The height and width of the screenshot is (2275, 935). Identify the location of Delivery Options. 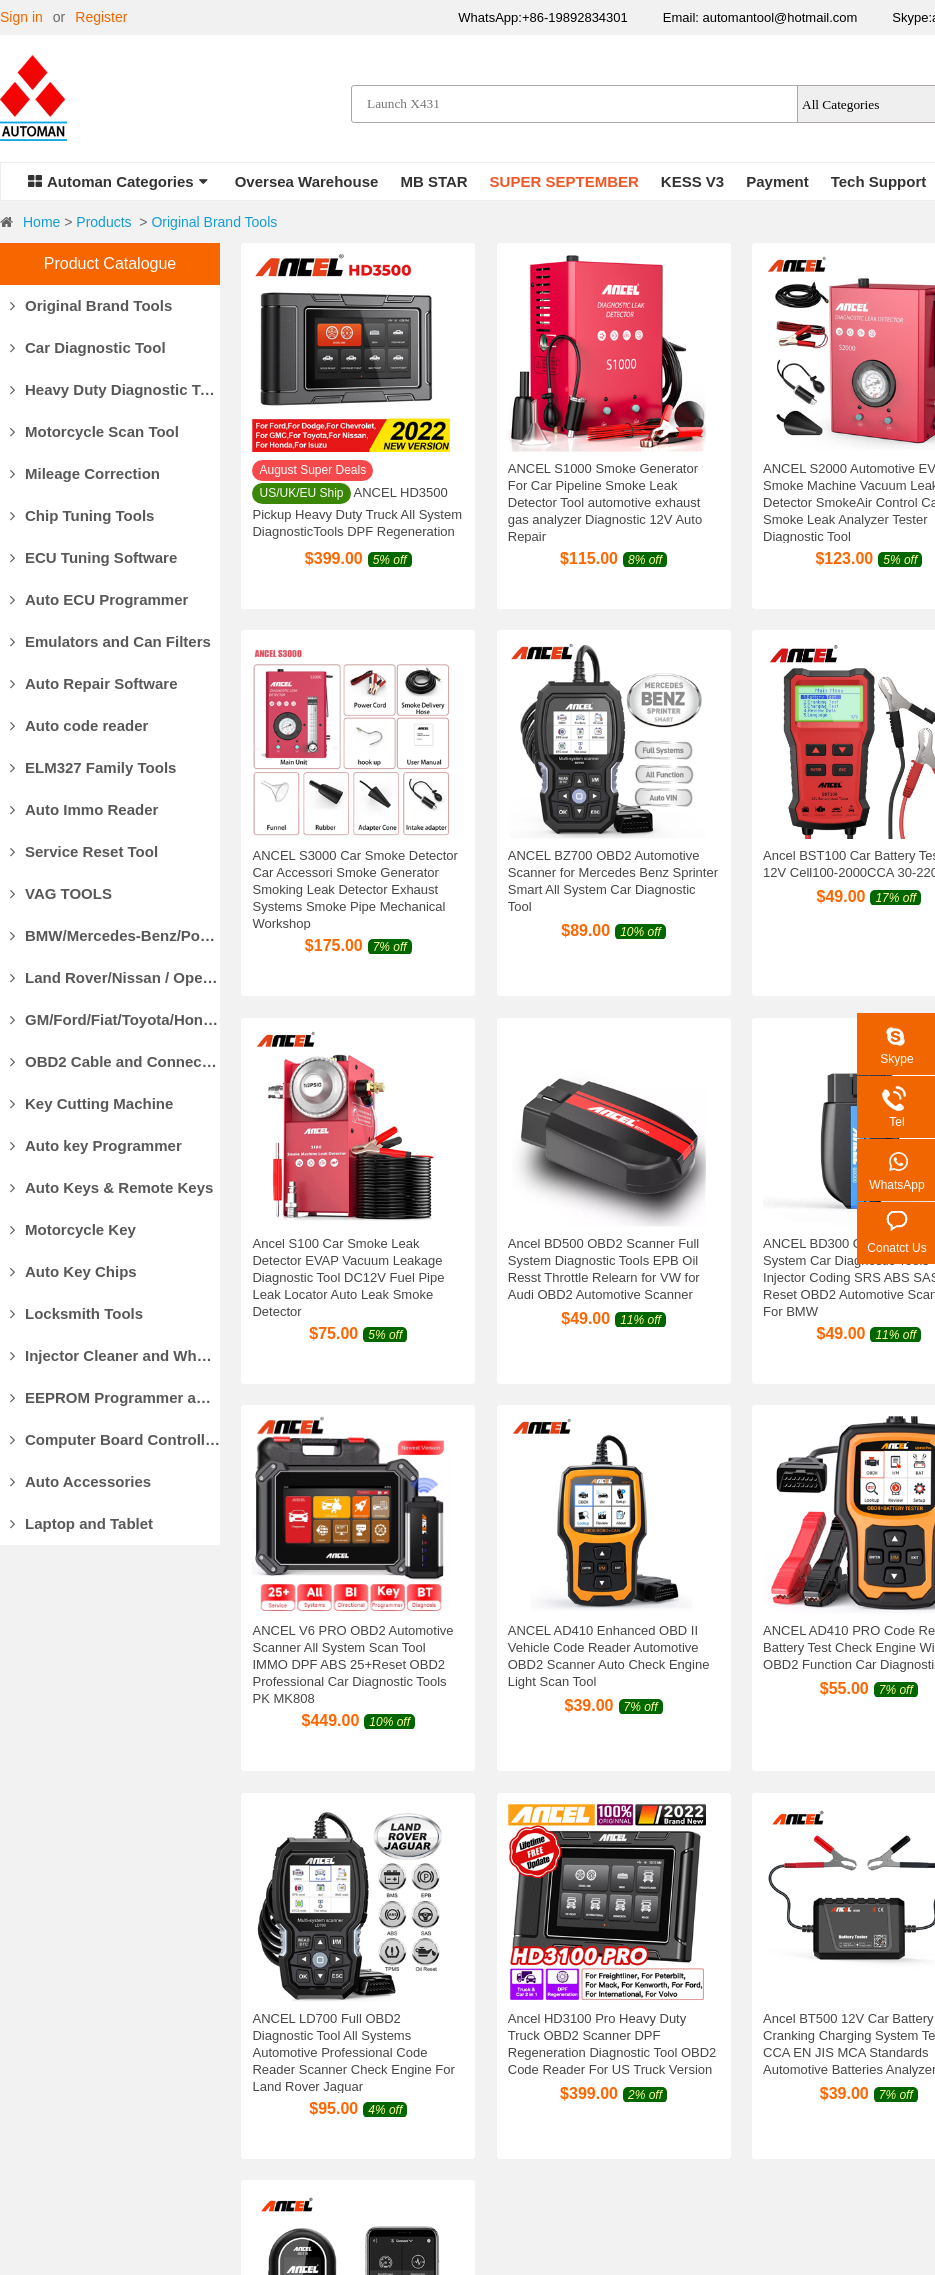
(296, 2031).